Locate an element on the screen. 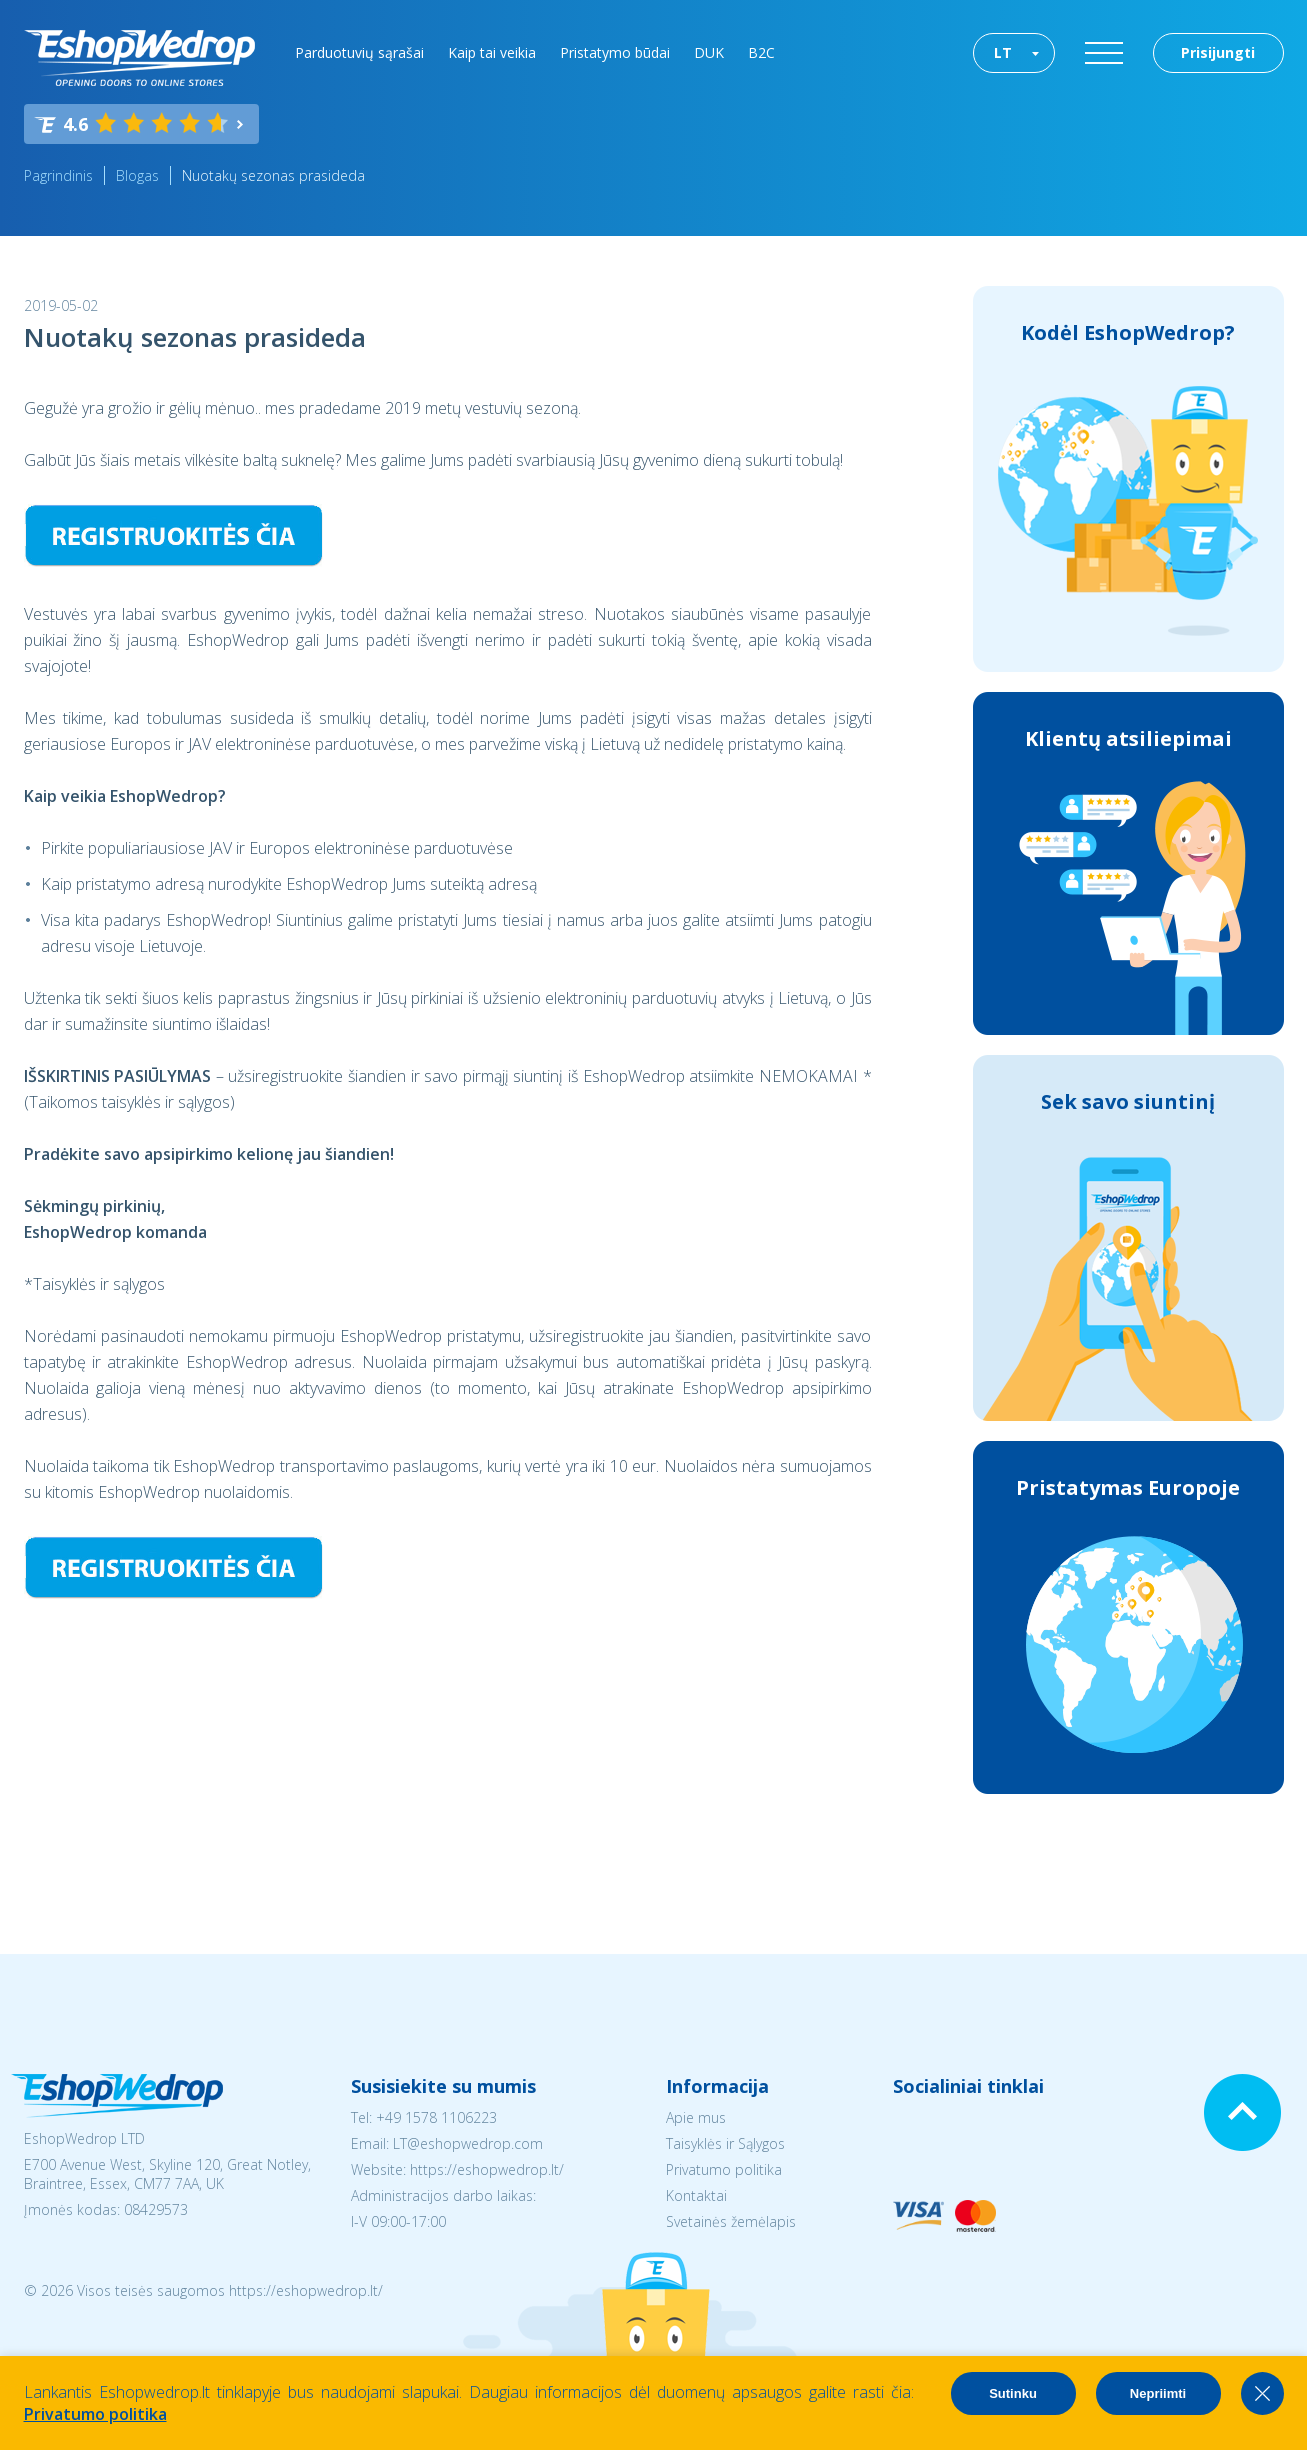  B2C is located at coordinates (761, 52).